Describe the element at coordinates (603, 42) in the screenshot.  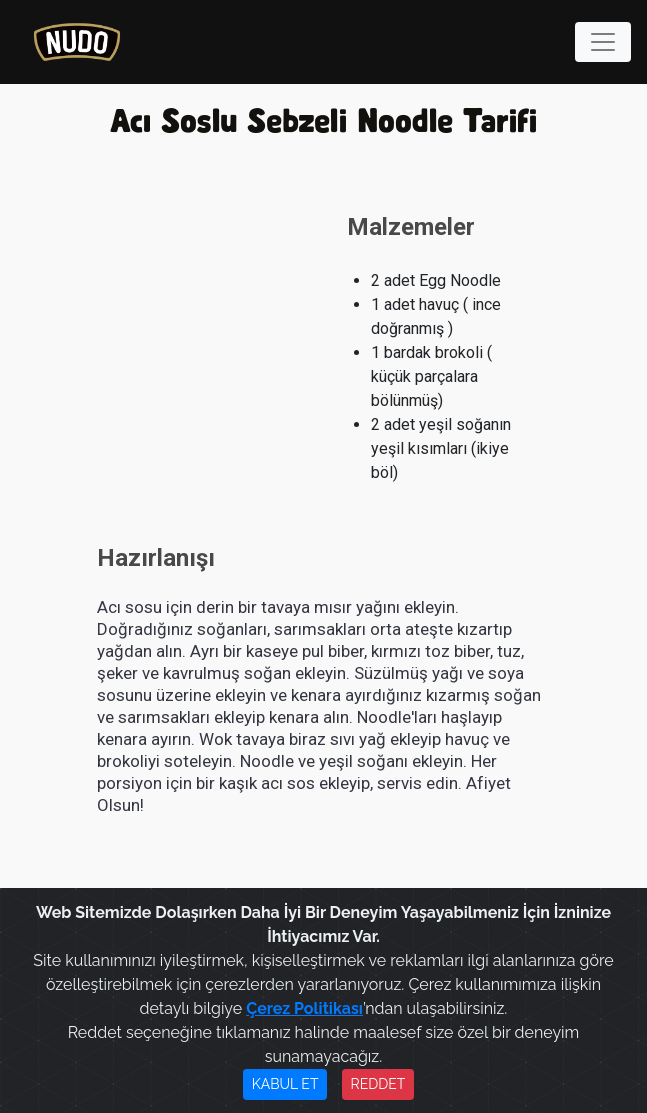
I see `[Toggle navigation]` at that location.